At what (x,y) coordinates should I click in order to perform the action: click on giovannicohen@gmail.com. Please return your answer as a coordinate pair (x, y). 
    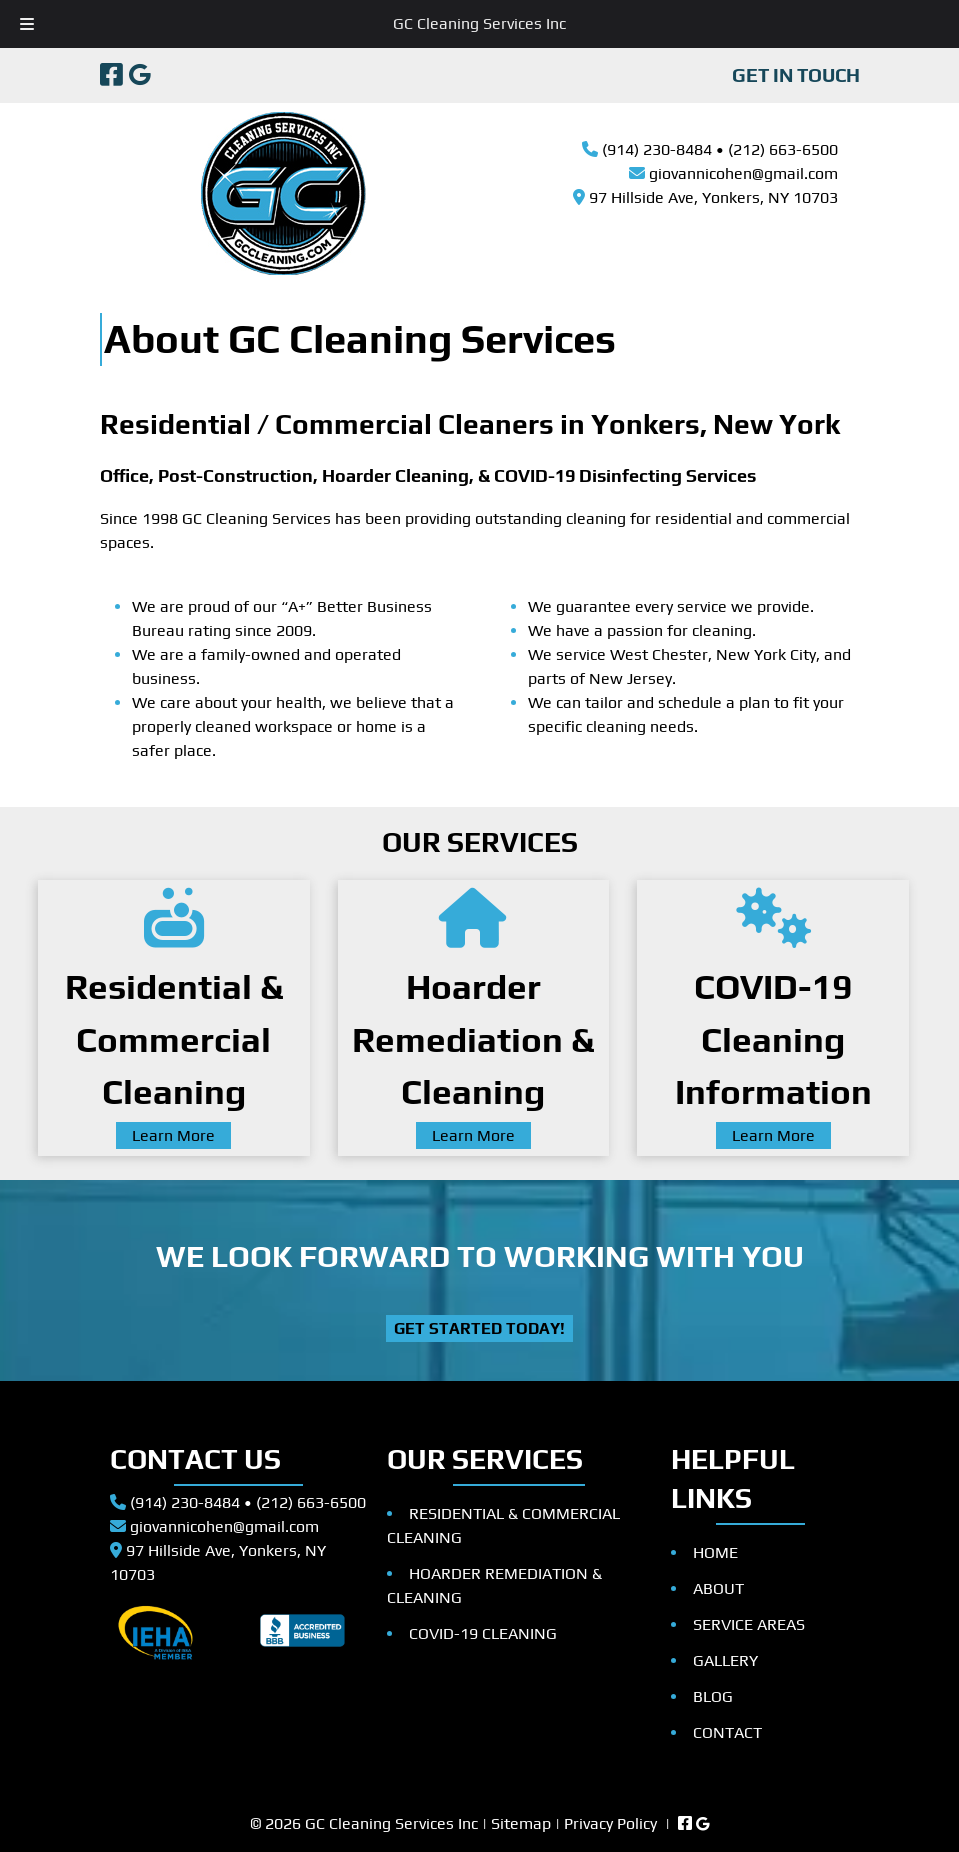
    Looking at the image, I should click on (743, 173).